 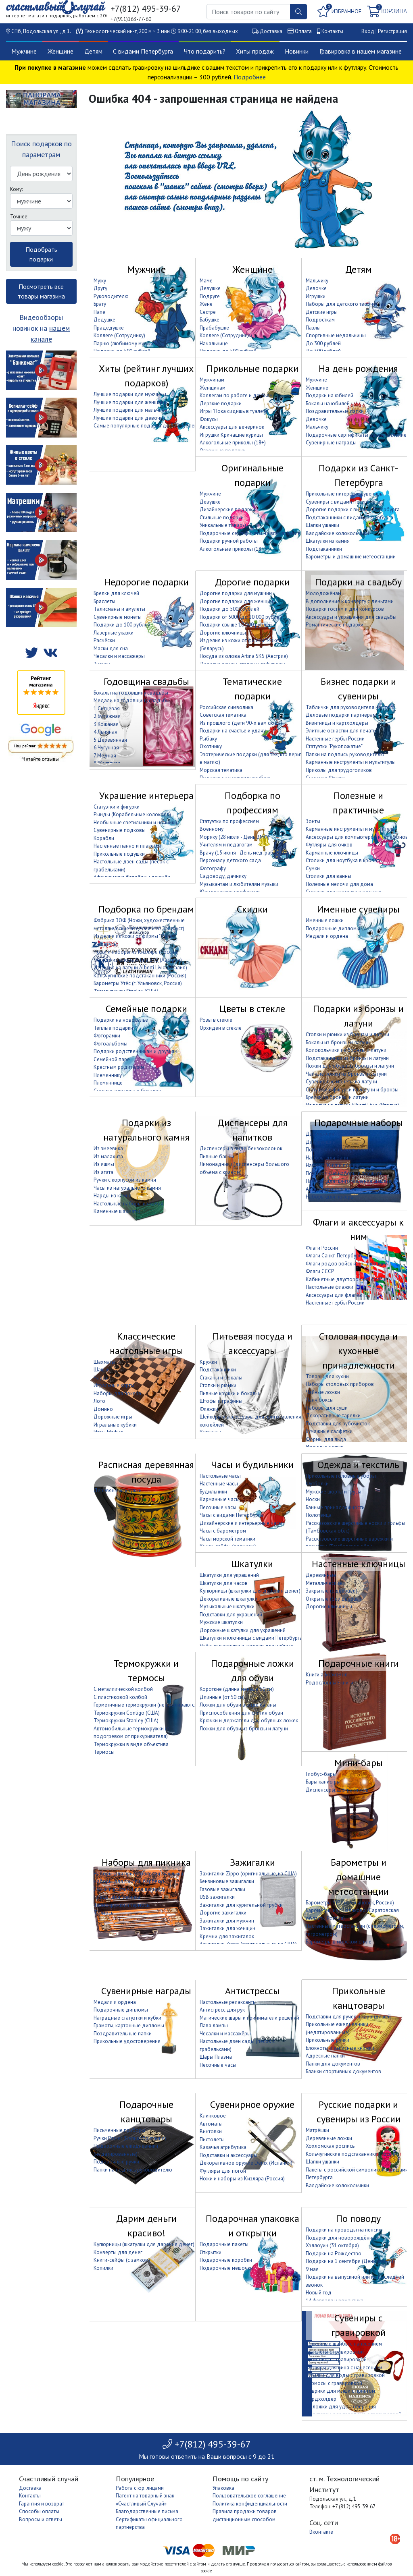 I want to click on Кардхолдер, so click(x=321, y=2399).